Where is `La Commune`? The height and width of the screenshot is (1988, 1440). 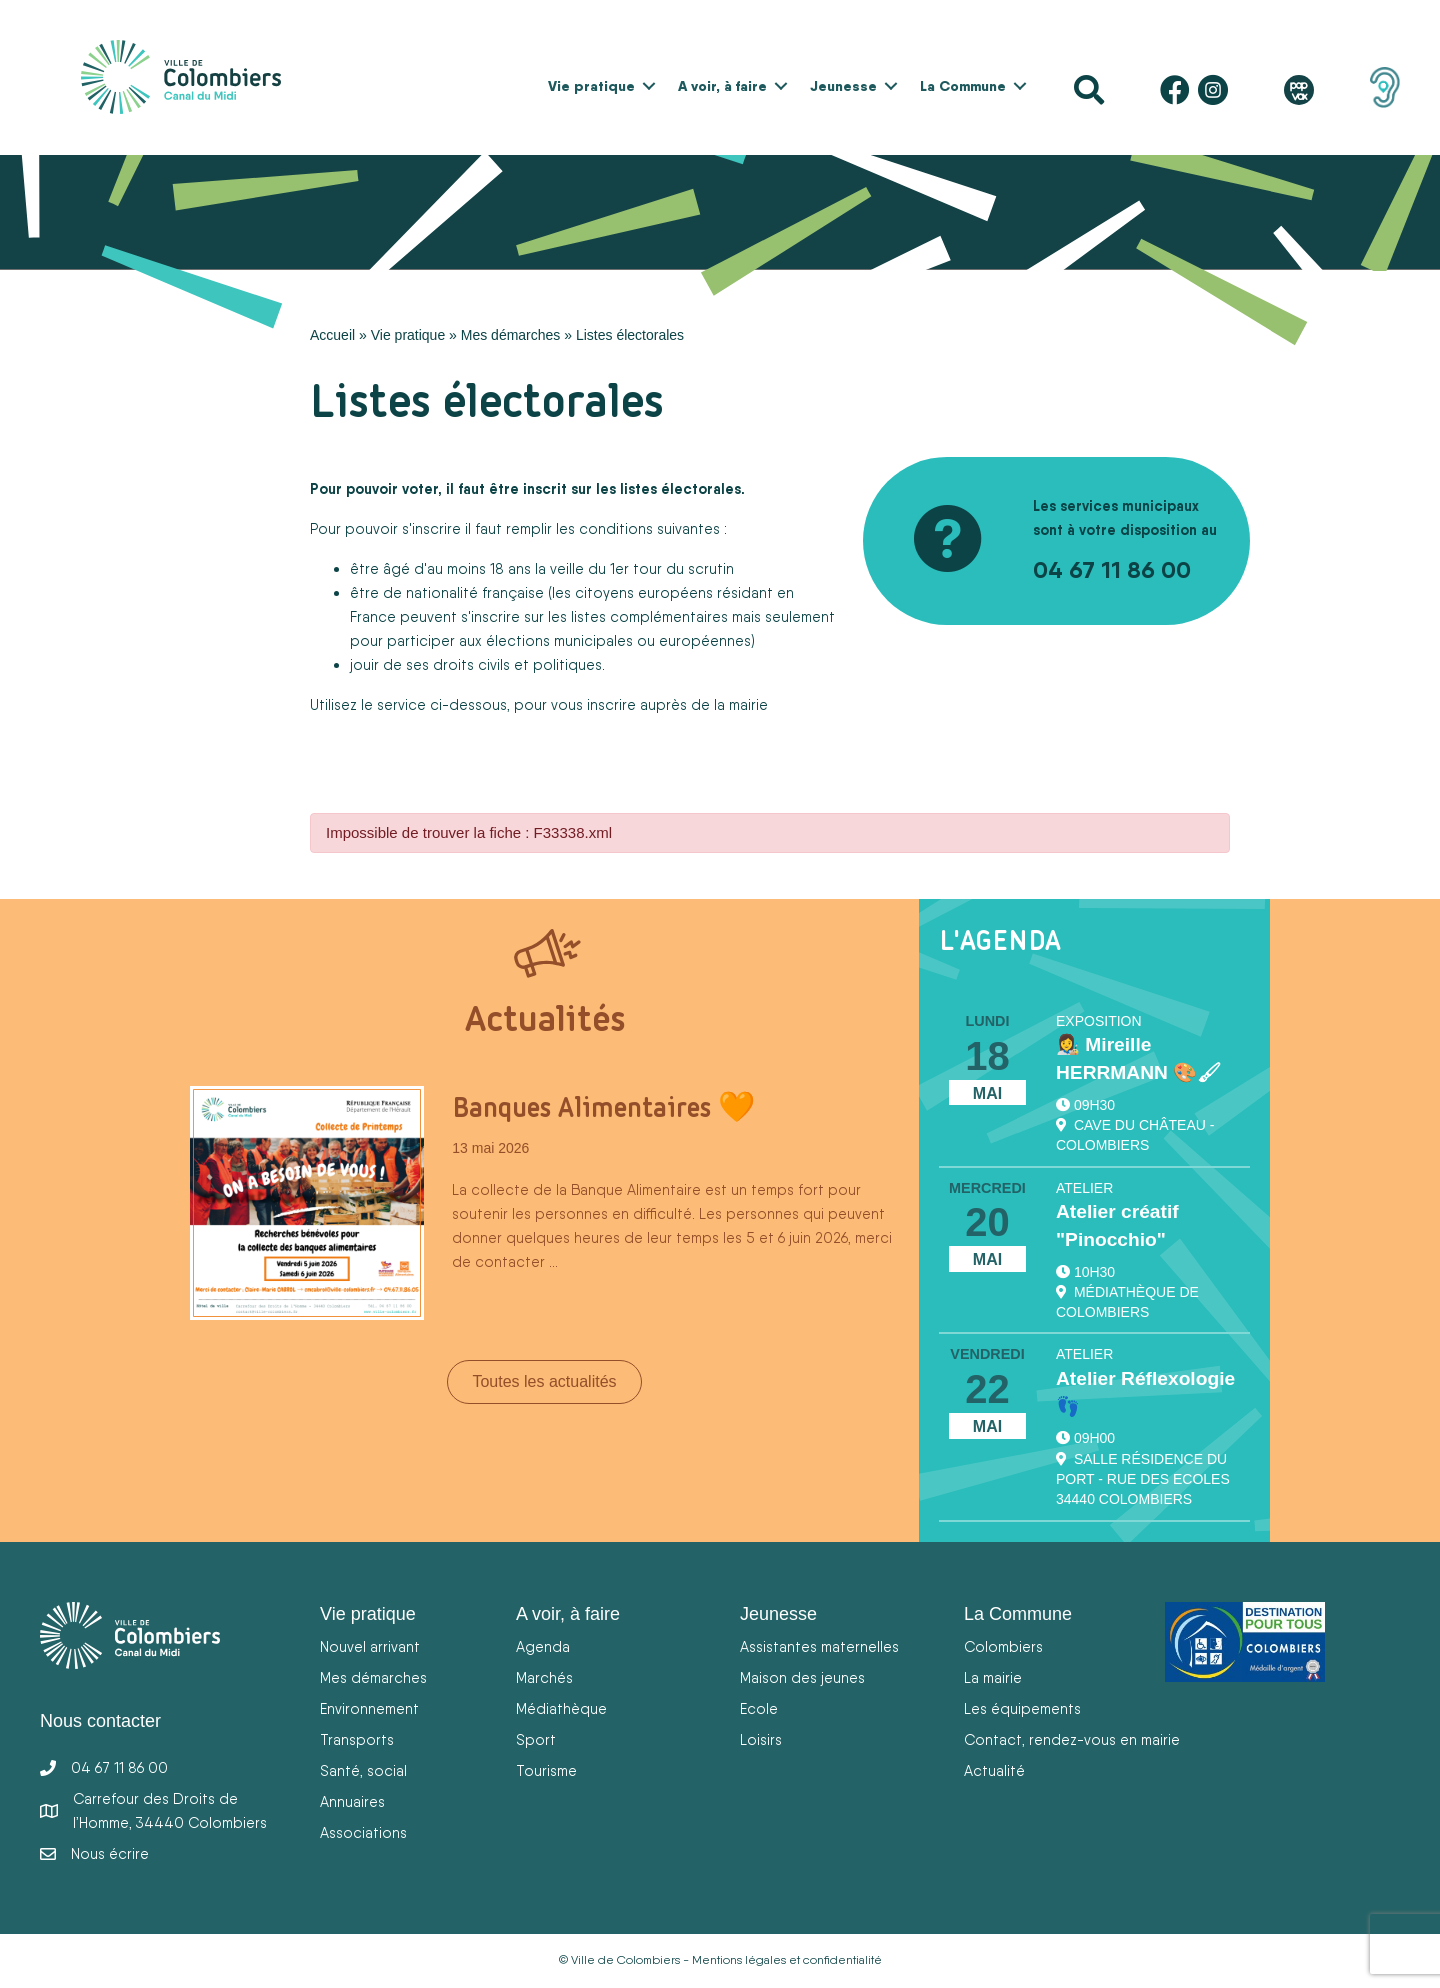 La Commune is located at coordinates (963, 86).